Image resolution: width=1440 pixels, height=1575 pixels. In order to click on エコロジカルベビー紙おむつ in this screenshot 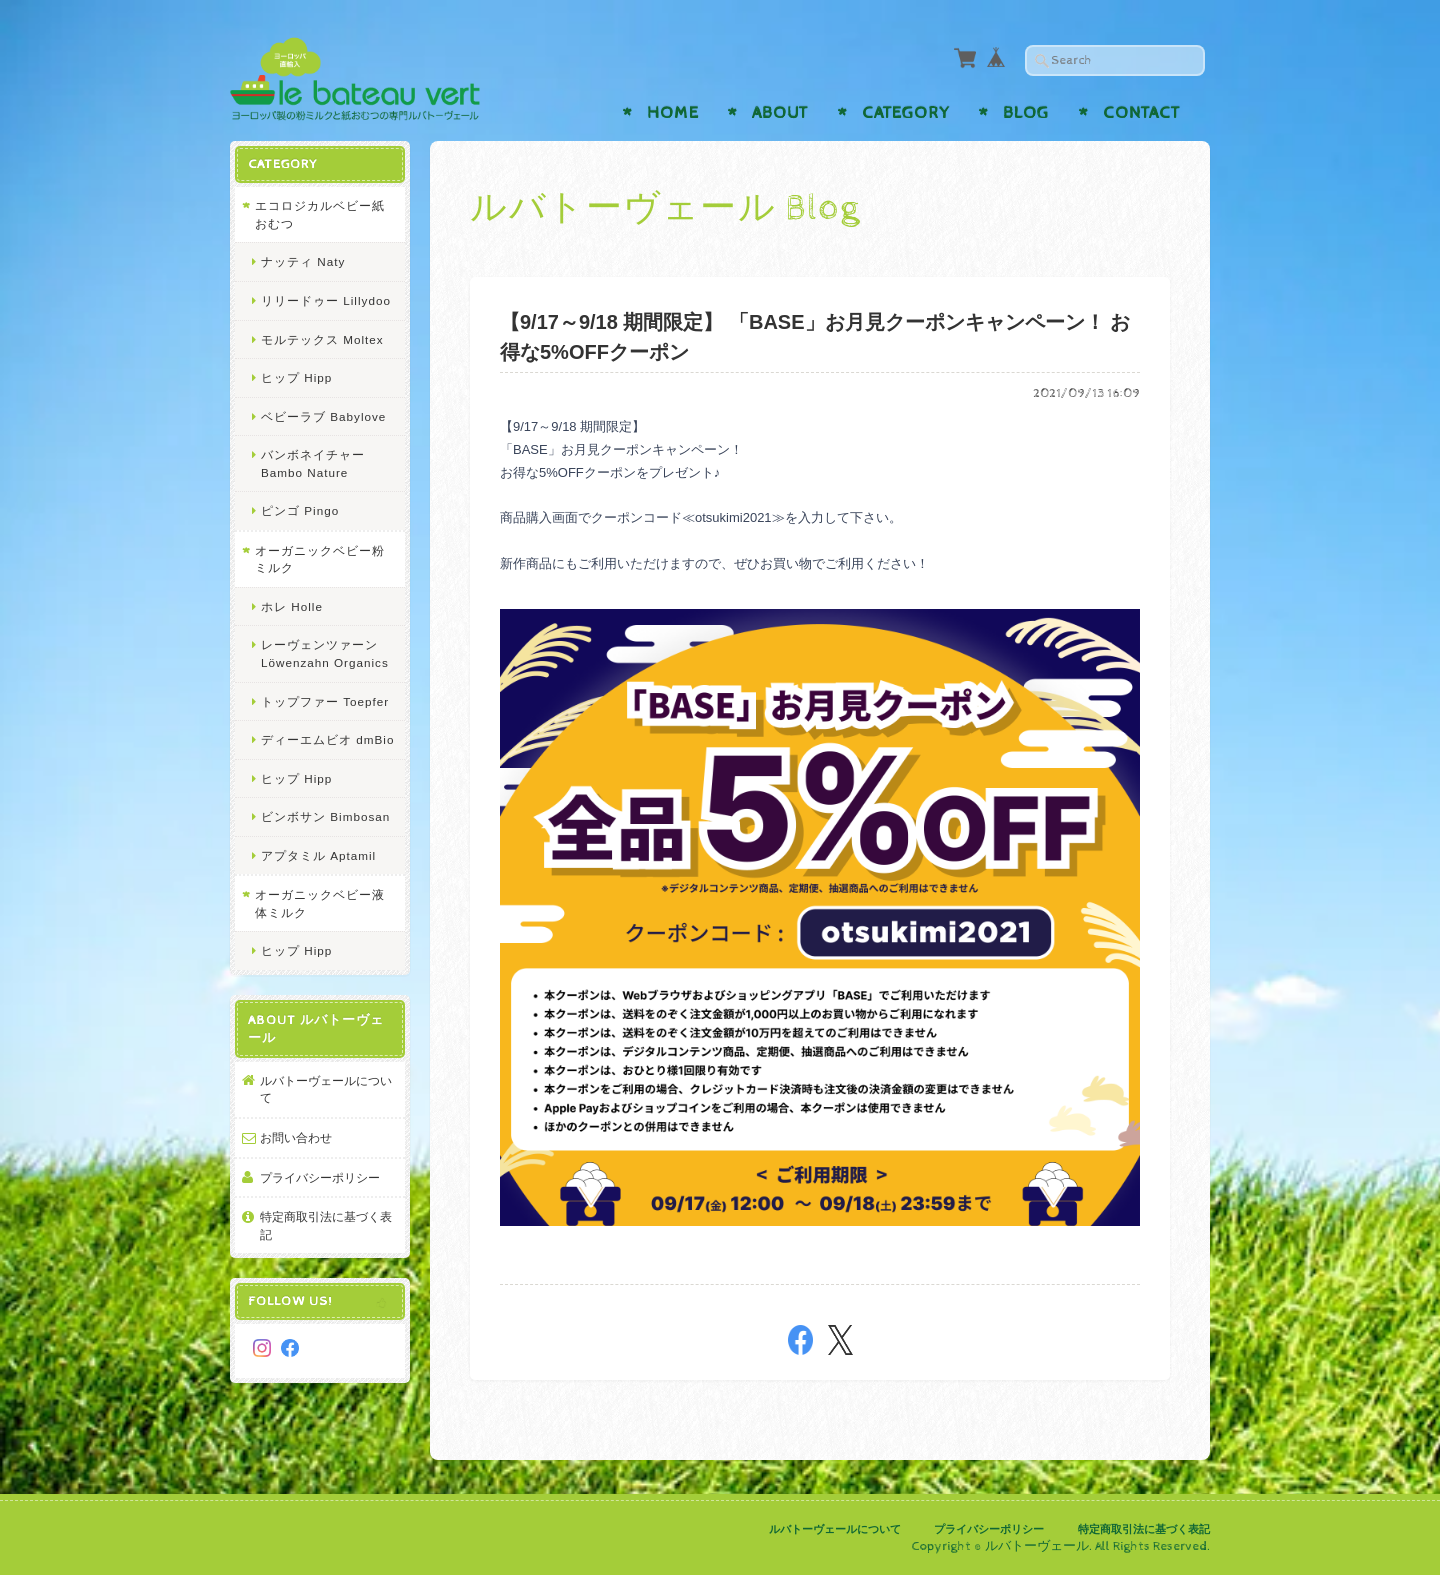, I will do `click(320, 214)`.